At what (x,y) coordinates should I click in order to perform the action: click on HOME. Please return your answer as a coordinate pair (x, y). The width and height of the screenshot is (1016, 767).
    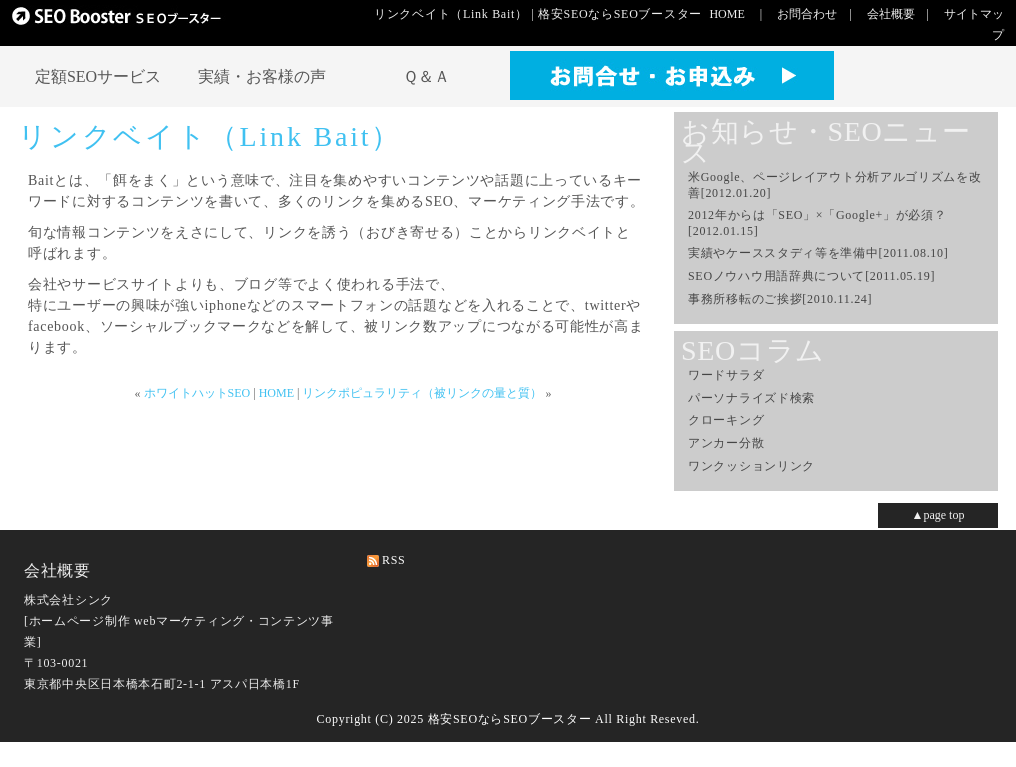
    Looking at the image, I should click on (726, 14).